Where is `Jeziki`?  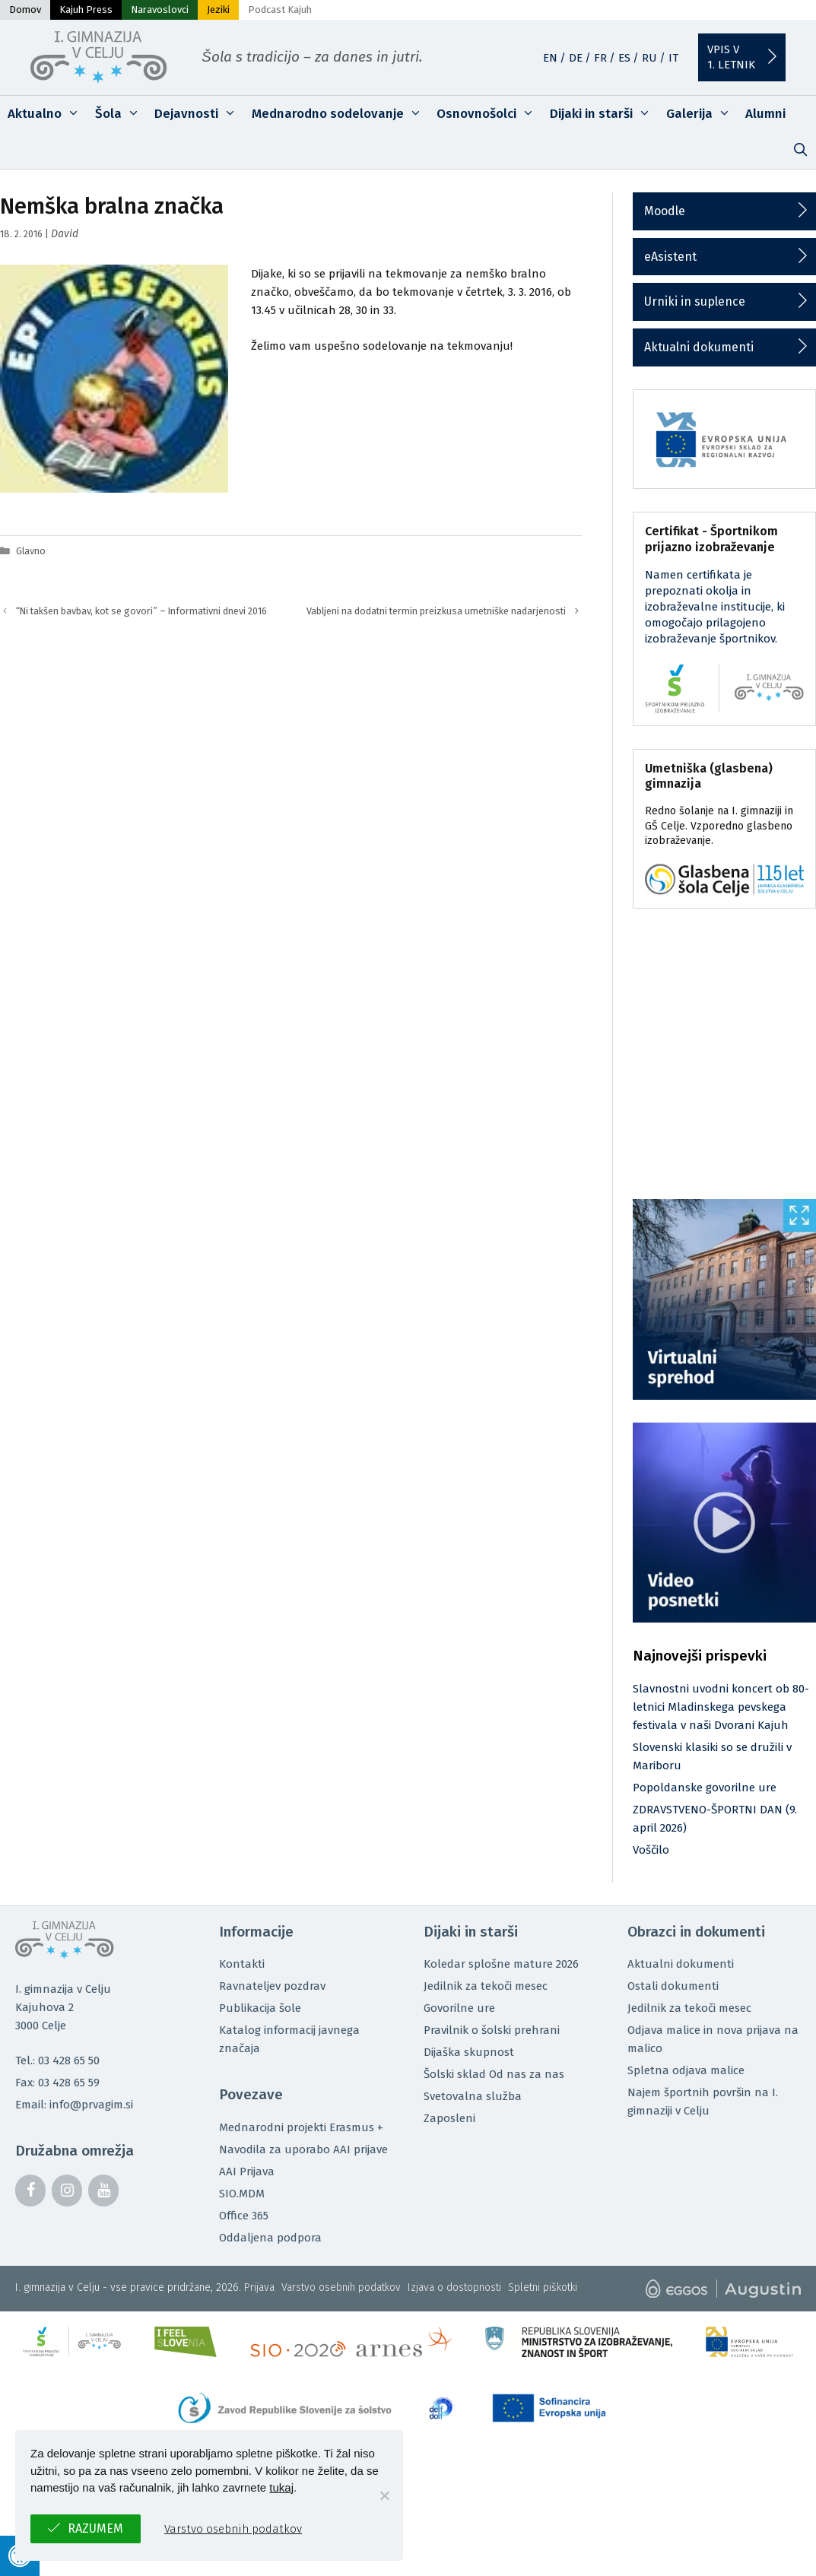
Jeziki is located at coordinates (218, 9).